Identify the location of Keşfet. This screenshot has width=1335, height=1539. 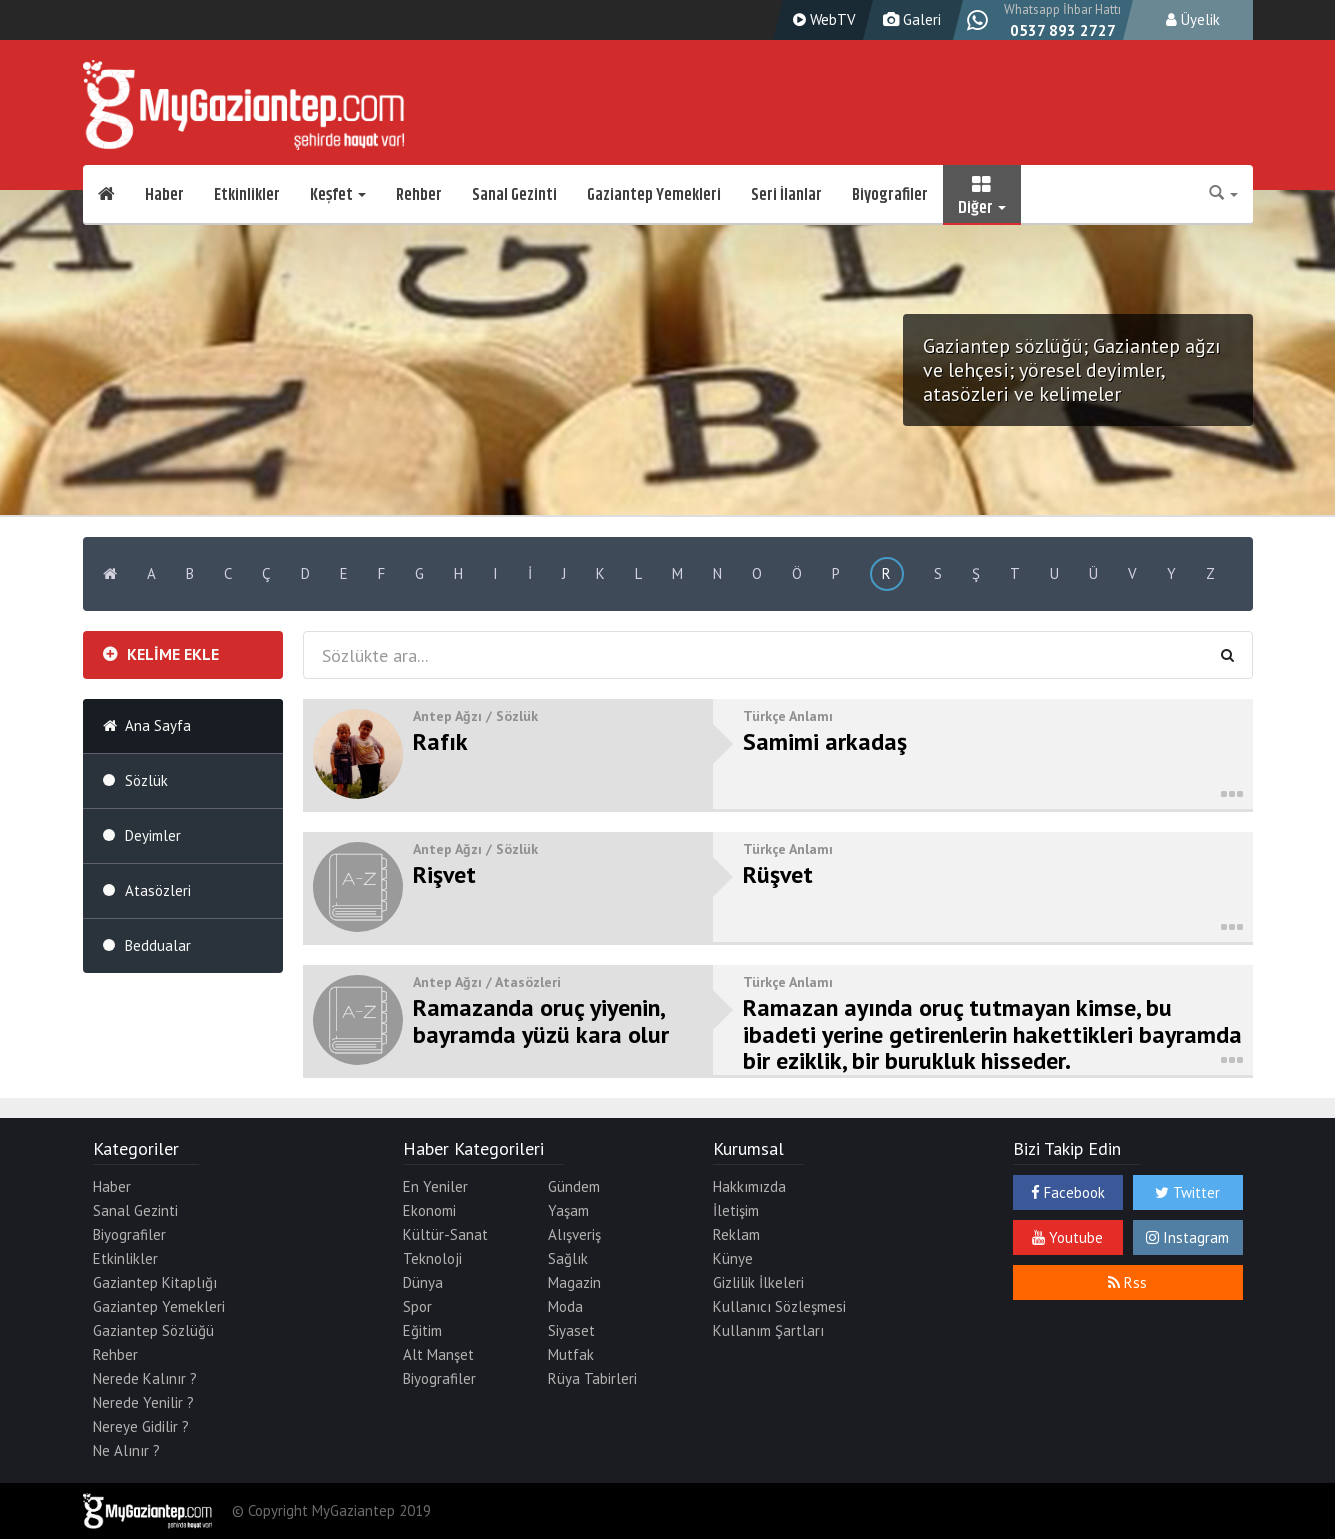
(338, 195).